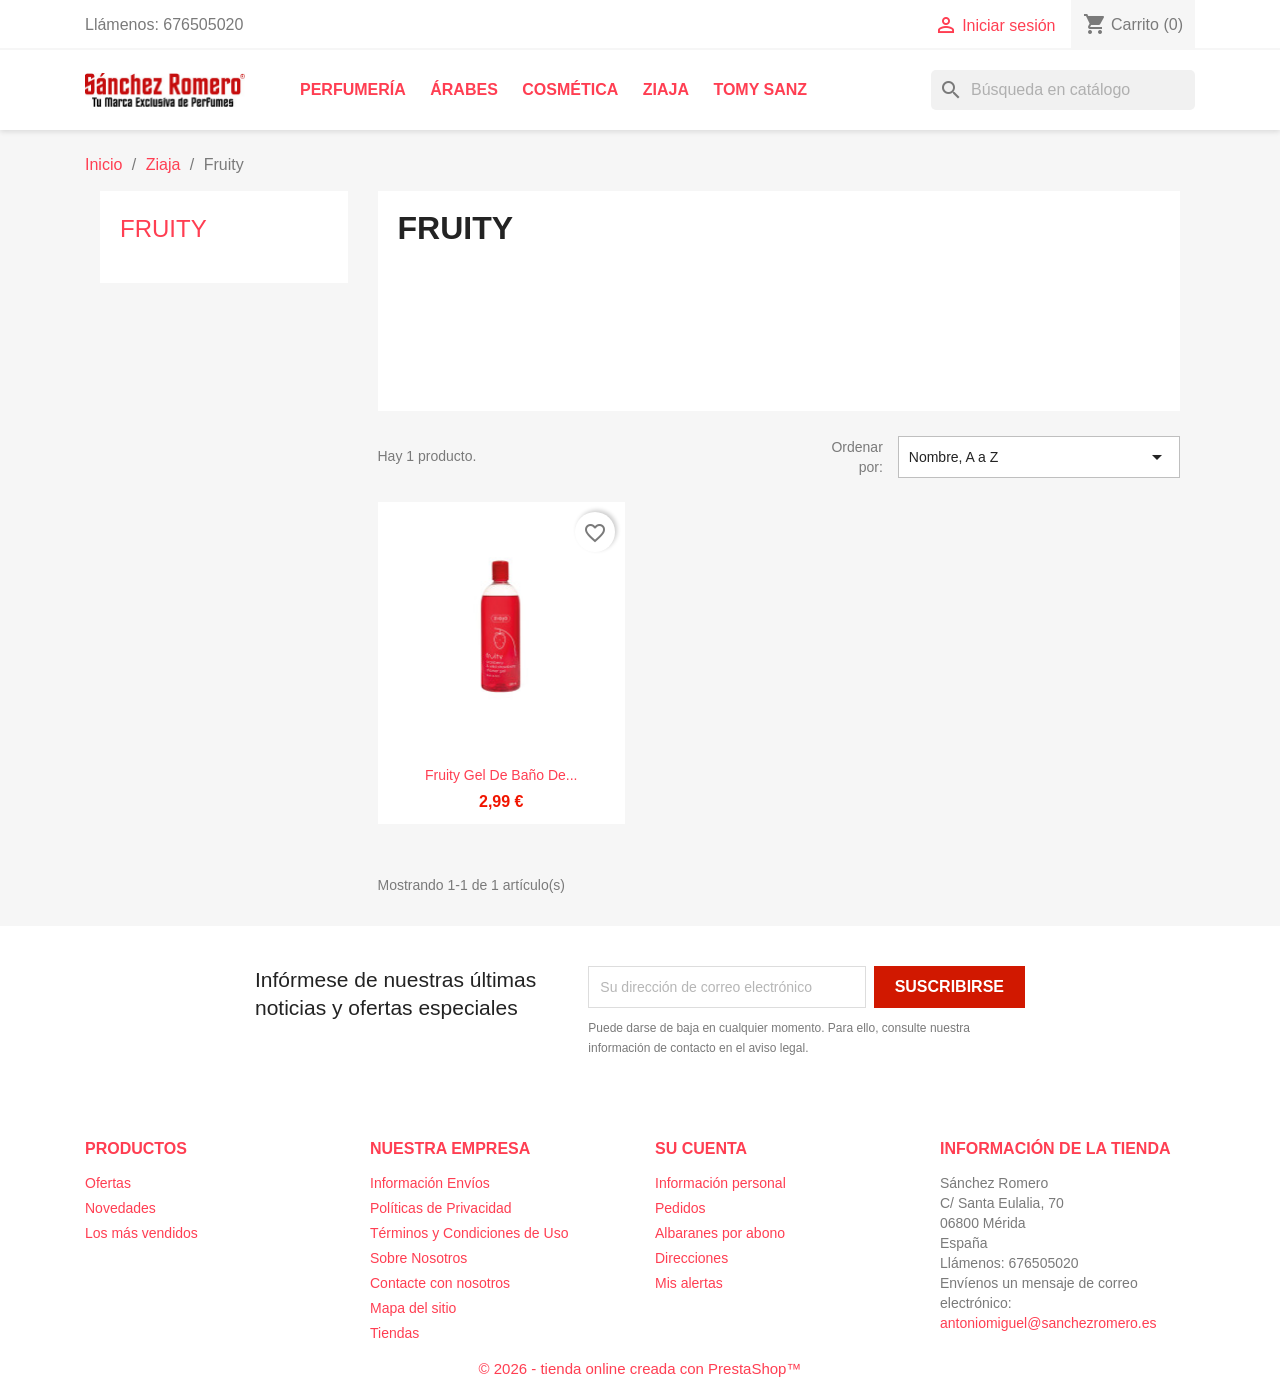  What do you see at coordinates (441, 1208) in the screenshot?
I see `Políticas de Privacidad` at bounding box center [441, 1208].